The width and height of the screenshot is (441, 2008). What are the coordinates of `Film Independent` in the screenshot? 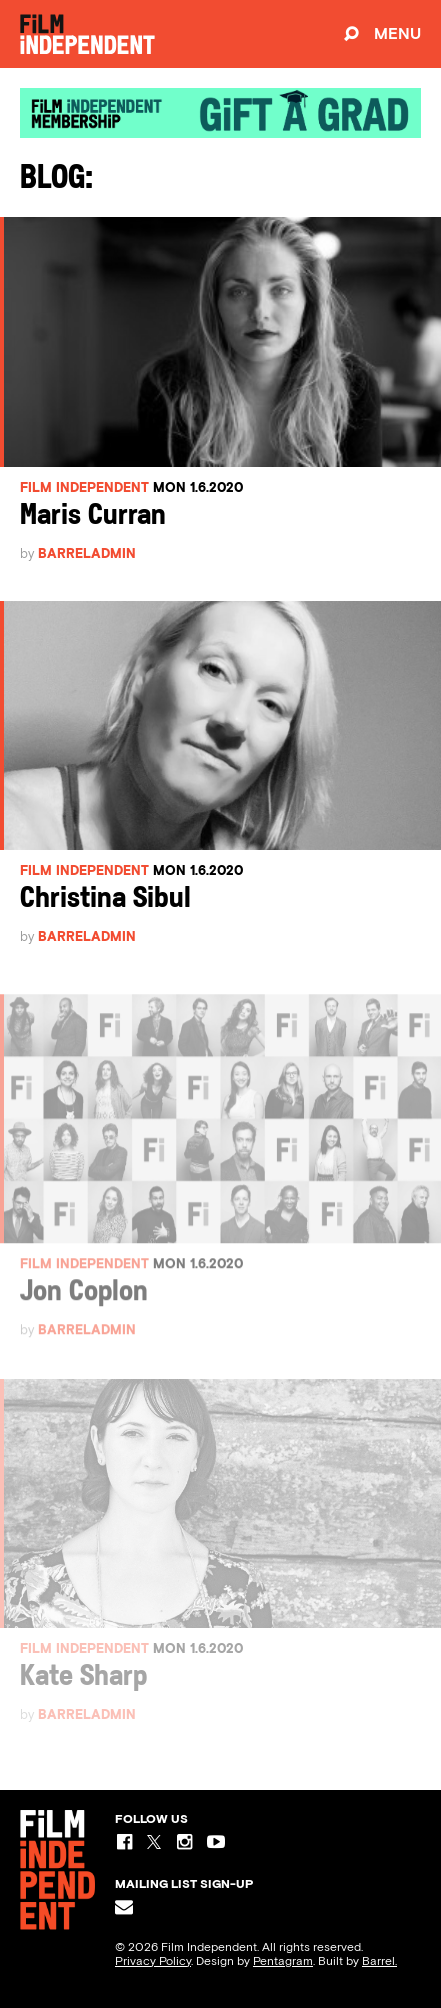 It's located at (84, 487).